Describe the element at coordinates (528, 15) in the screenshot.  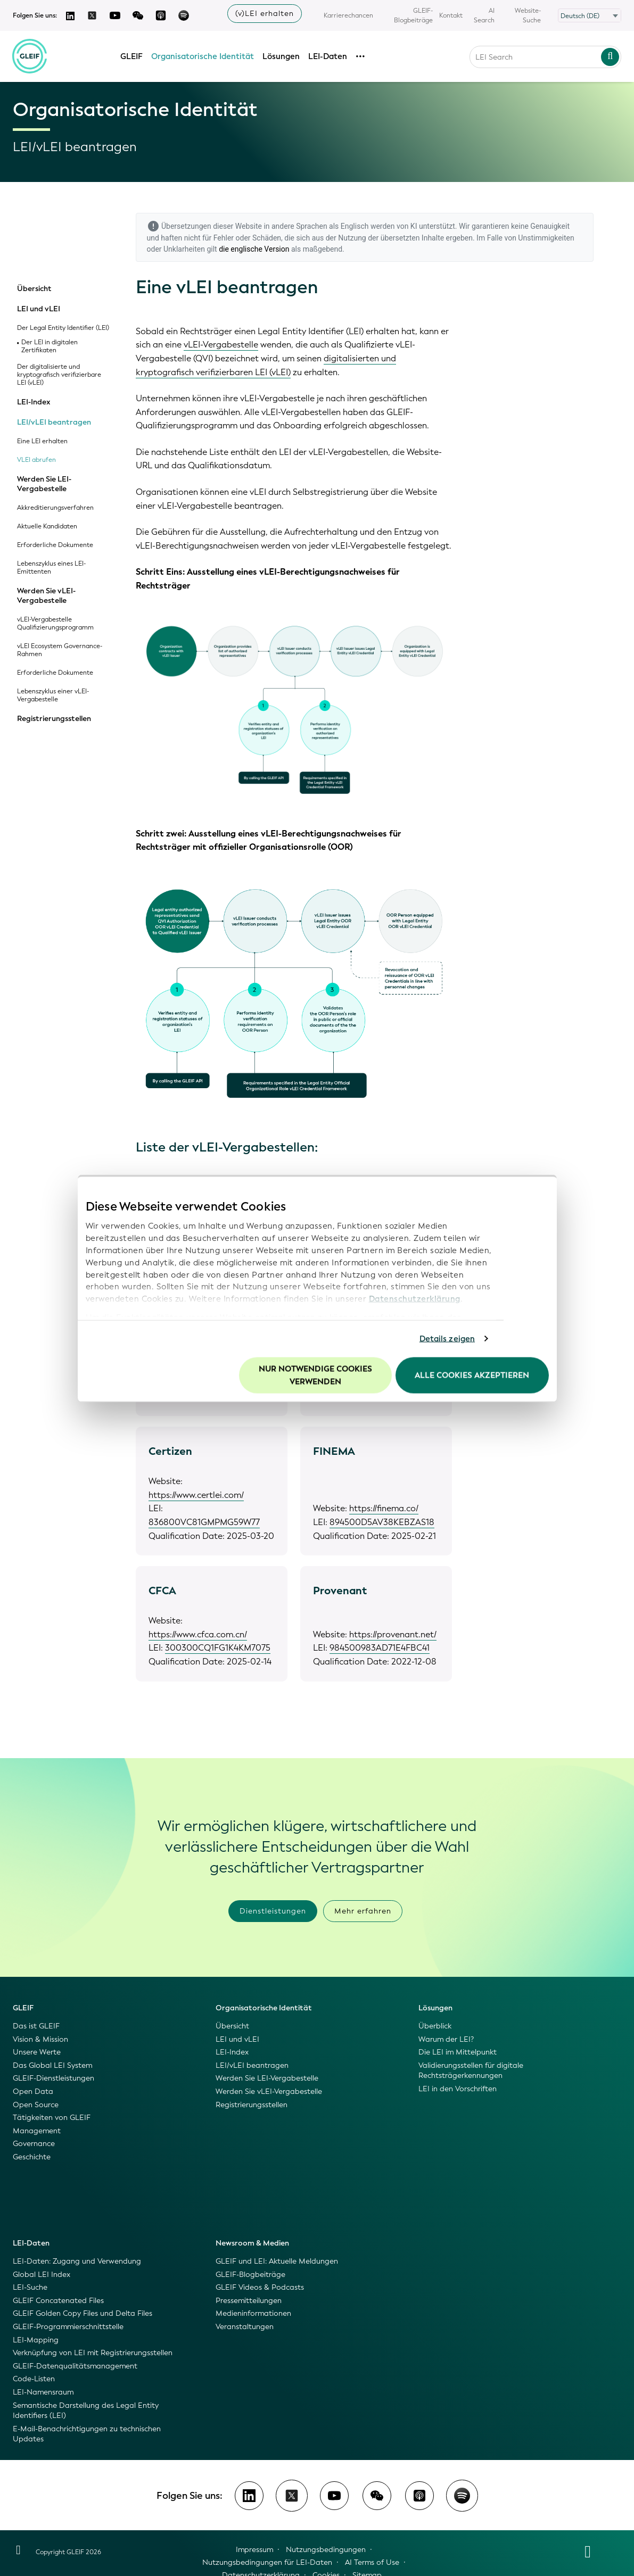
I see `Website-Suche` at that location.